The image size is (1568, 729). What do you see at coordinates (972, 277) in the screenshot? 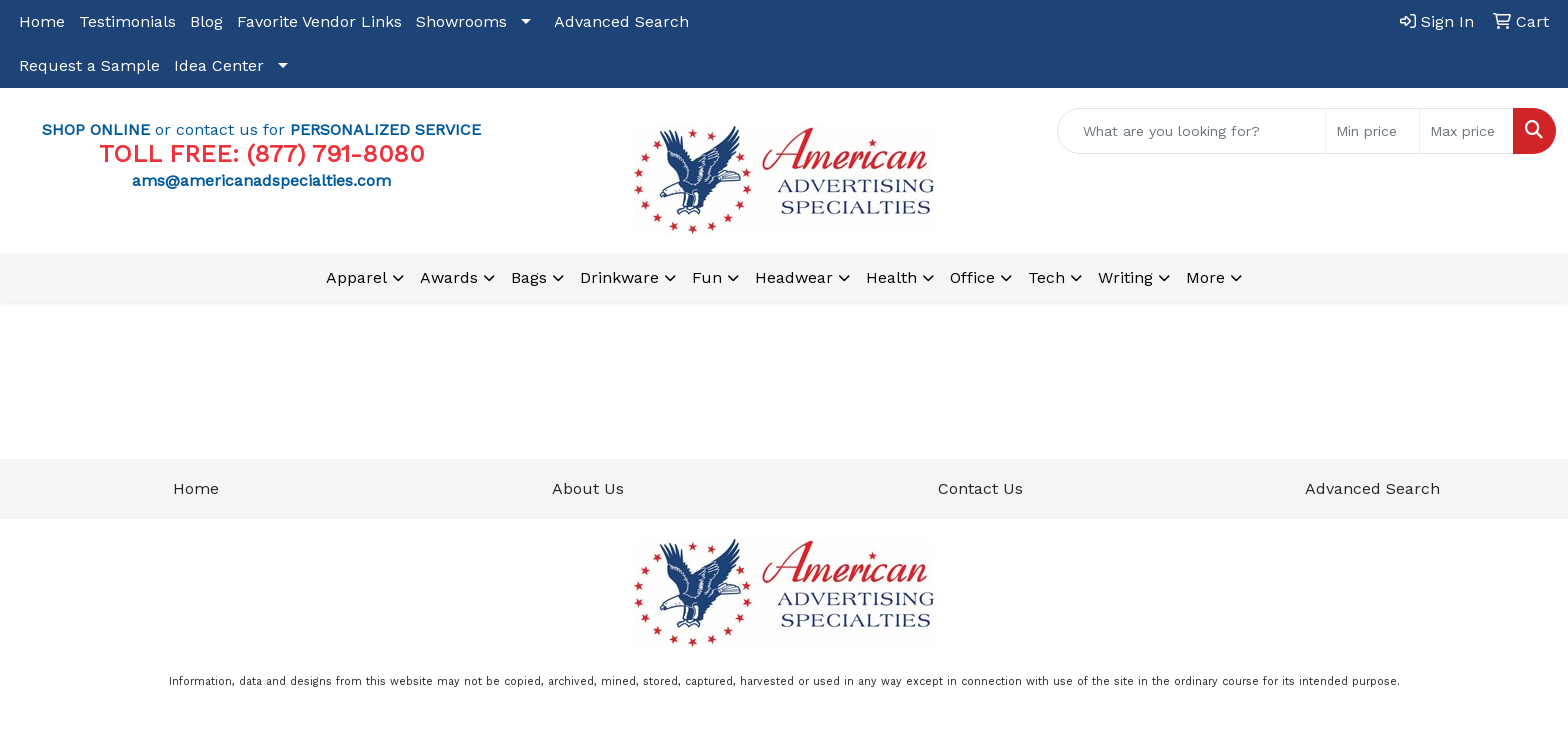
I see `Office [button]` at bounding box center [972, 277].